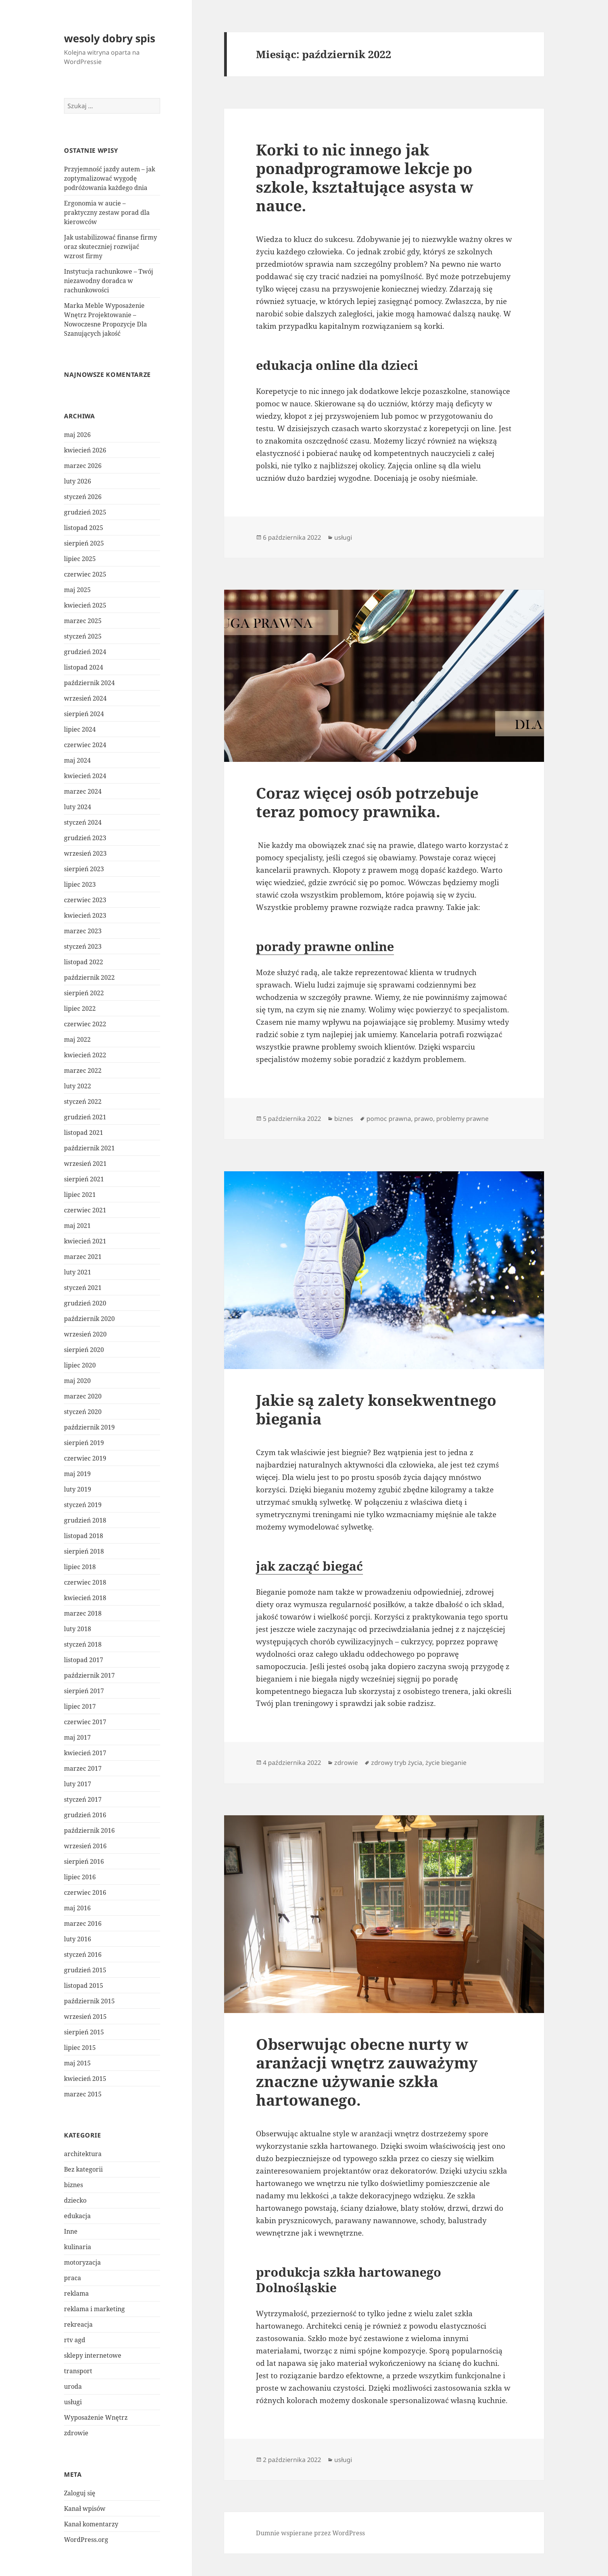 Image resolution: width=608 pixels, height=2576 pixels. I want to click on październik 2015, so click(89, 2001).